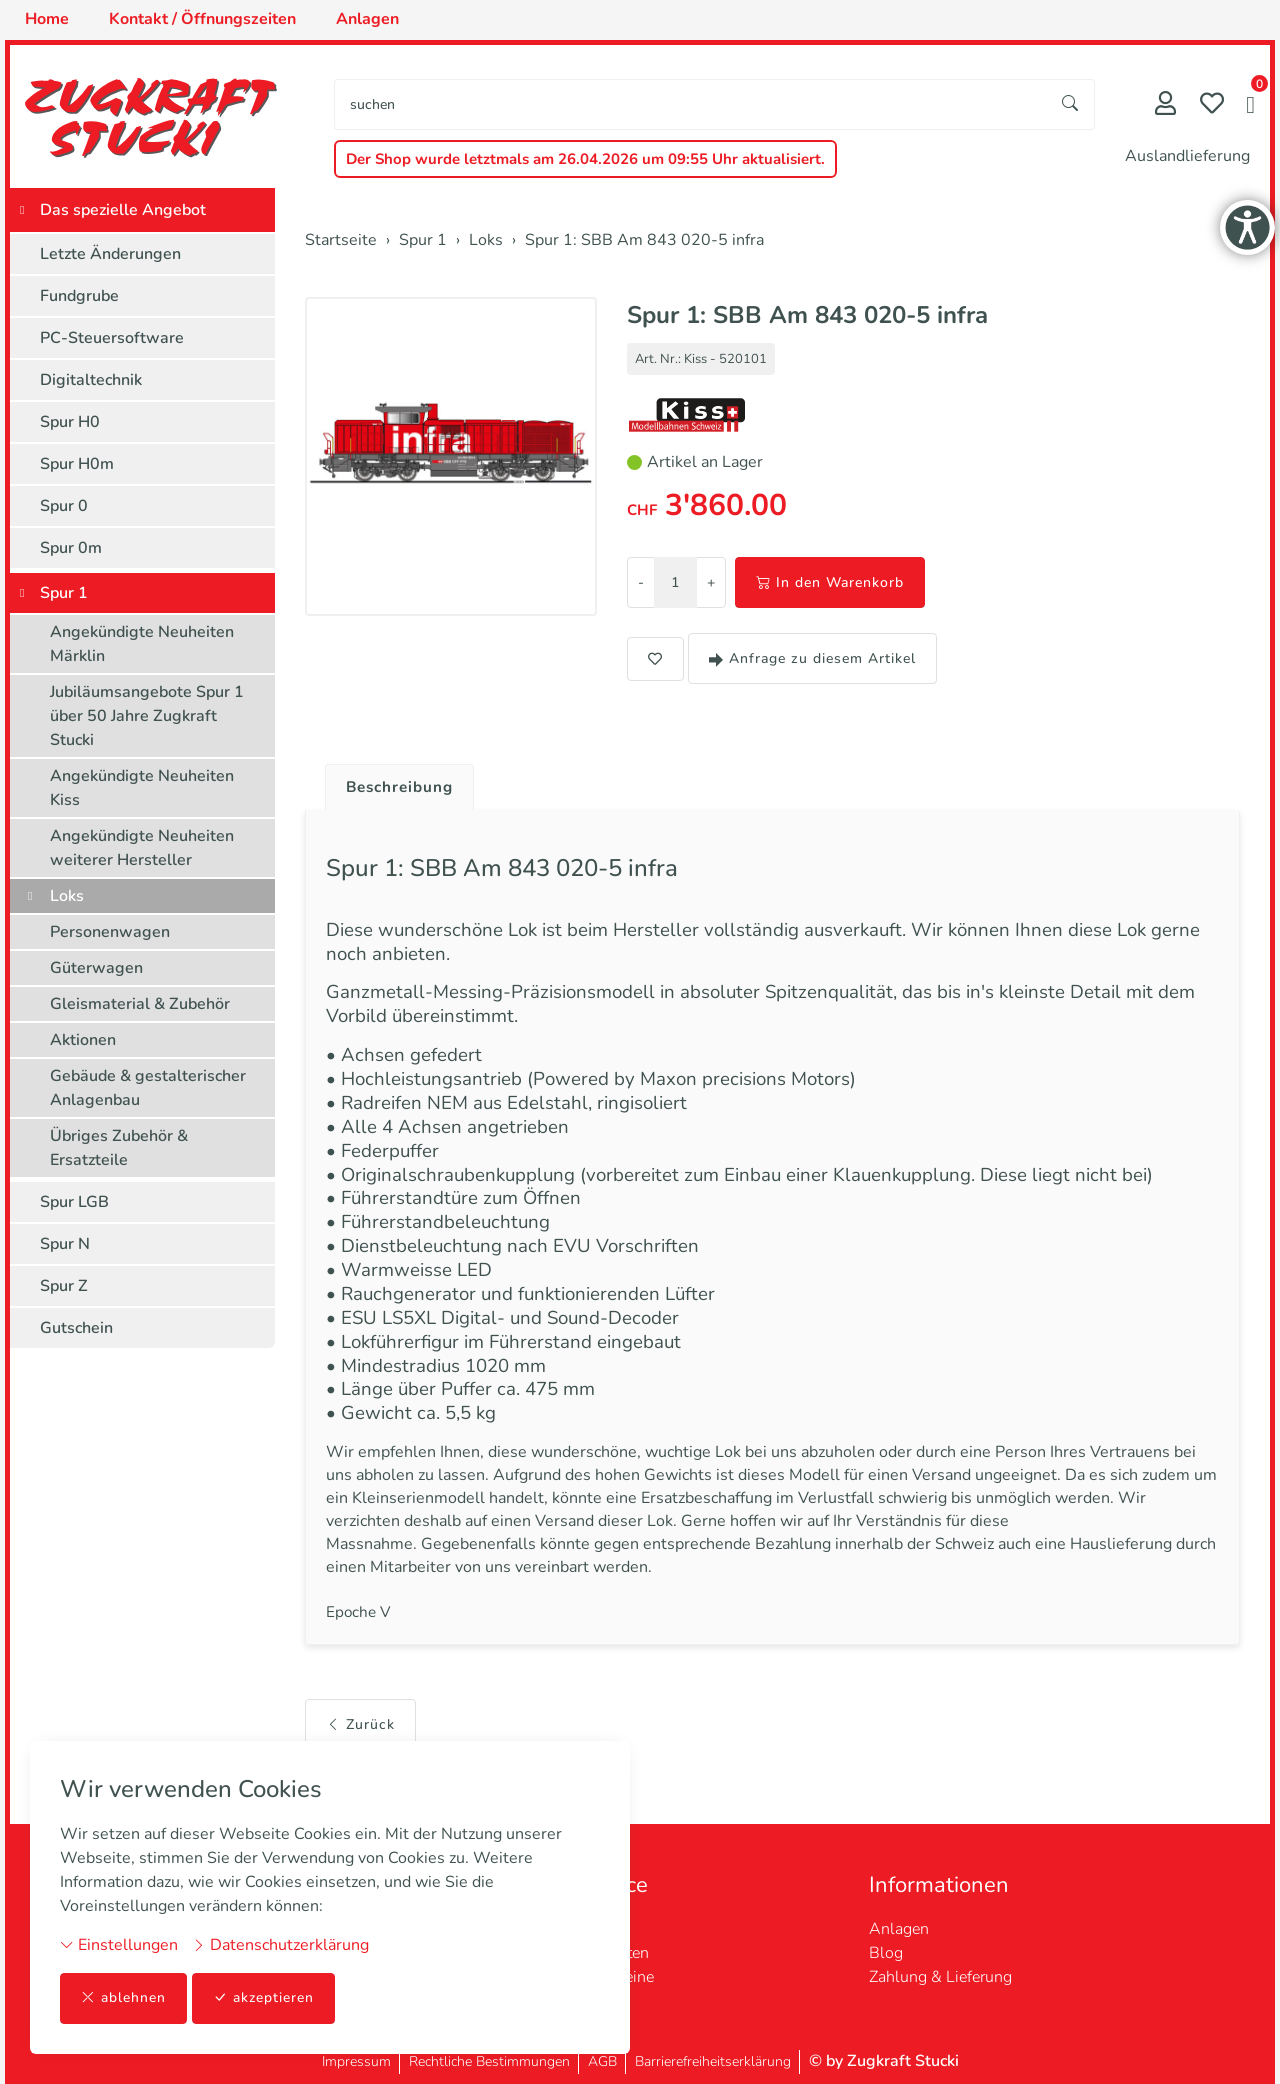 This screenshot has height=2084, width=1280. I want to click on Angekündigte Neuheiten Kiss, so click(142, 788).